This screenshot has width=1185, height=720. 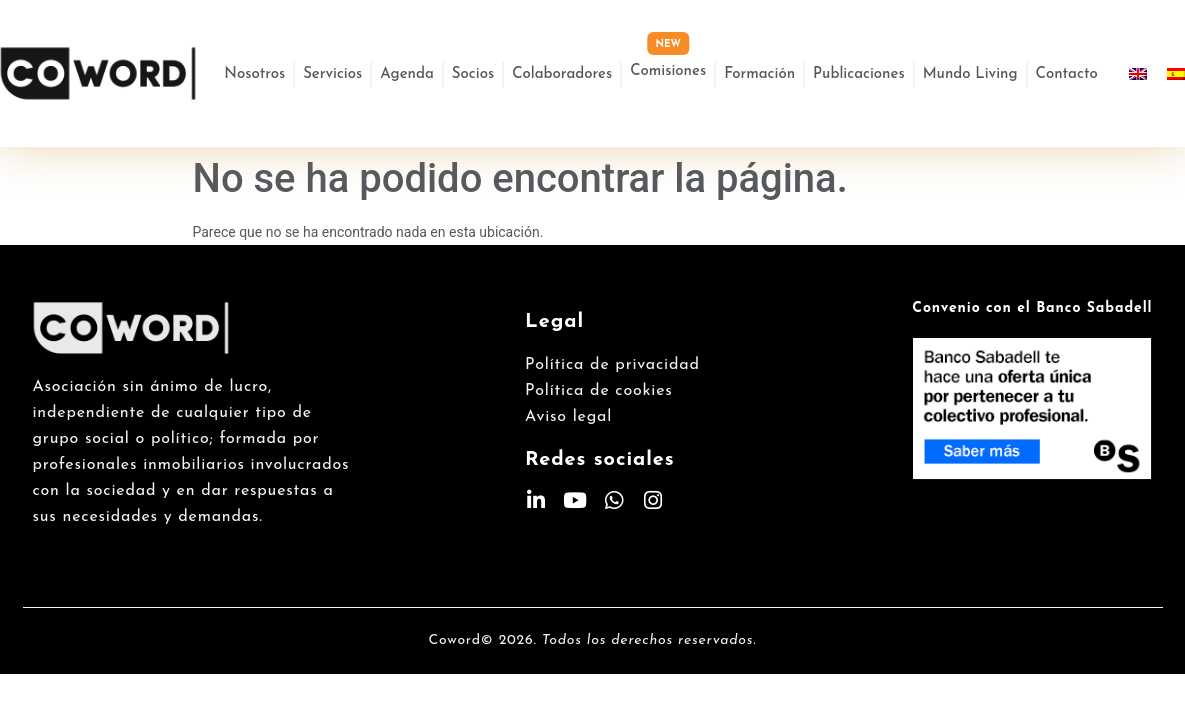 What do you see at coordinates (254, 74) in the screenshot?
I see `Nosotros` at bounding box center [254, 74].